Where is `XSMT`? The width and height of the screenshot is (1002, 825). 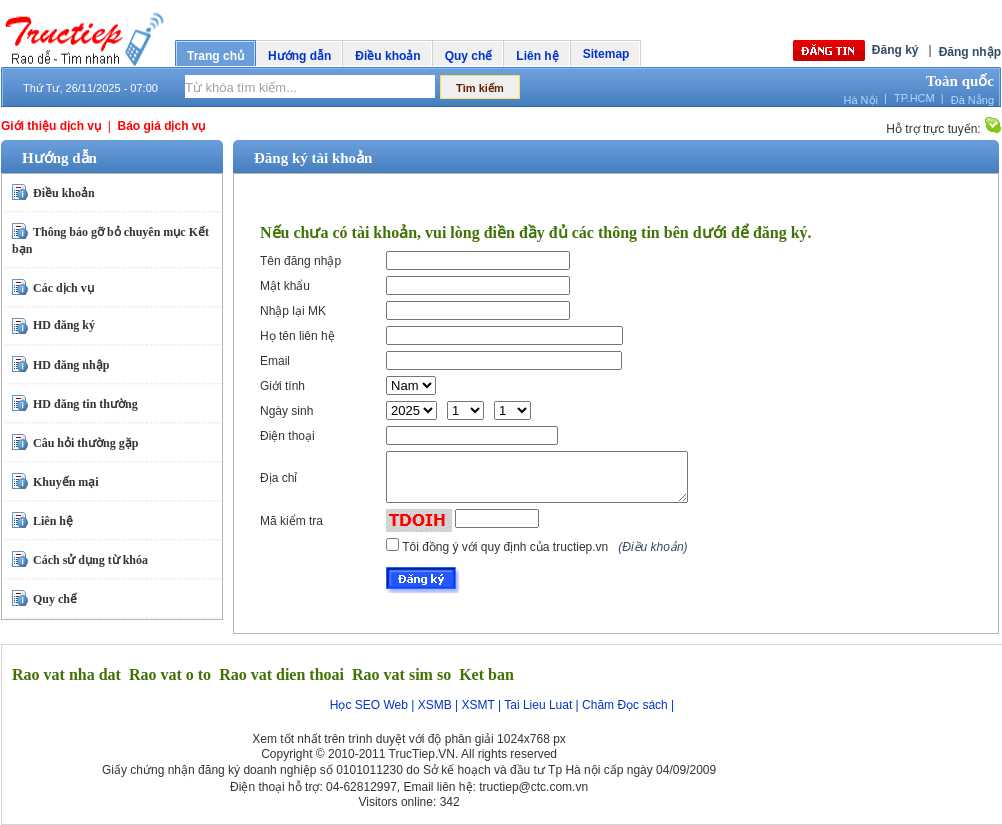
XSMT is located at coordinates (478, 705).